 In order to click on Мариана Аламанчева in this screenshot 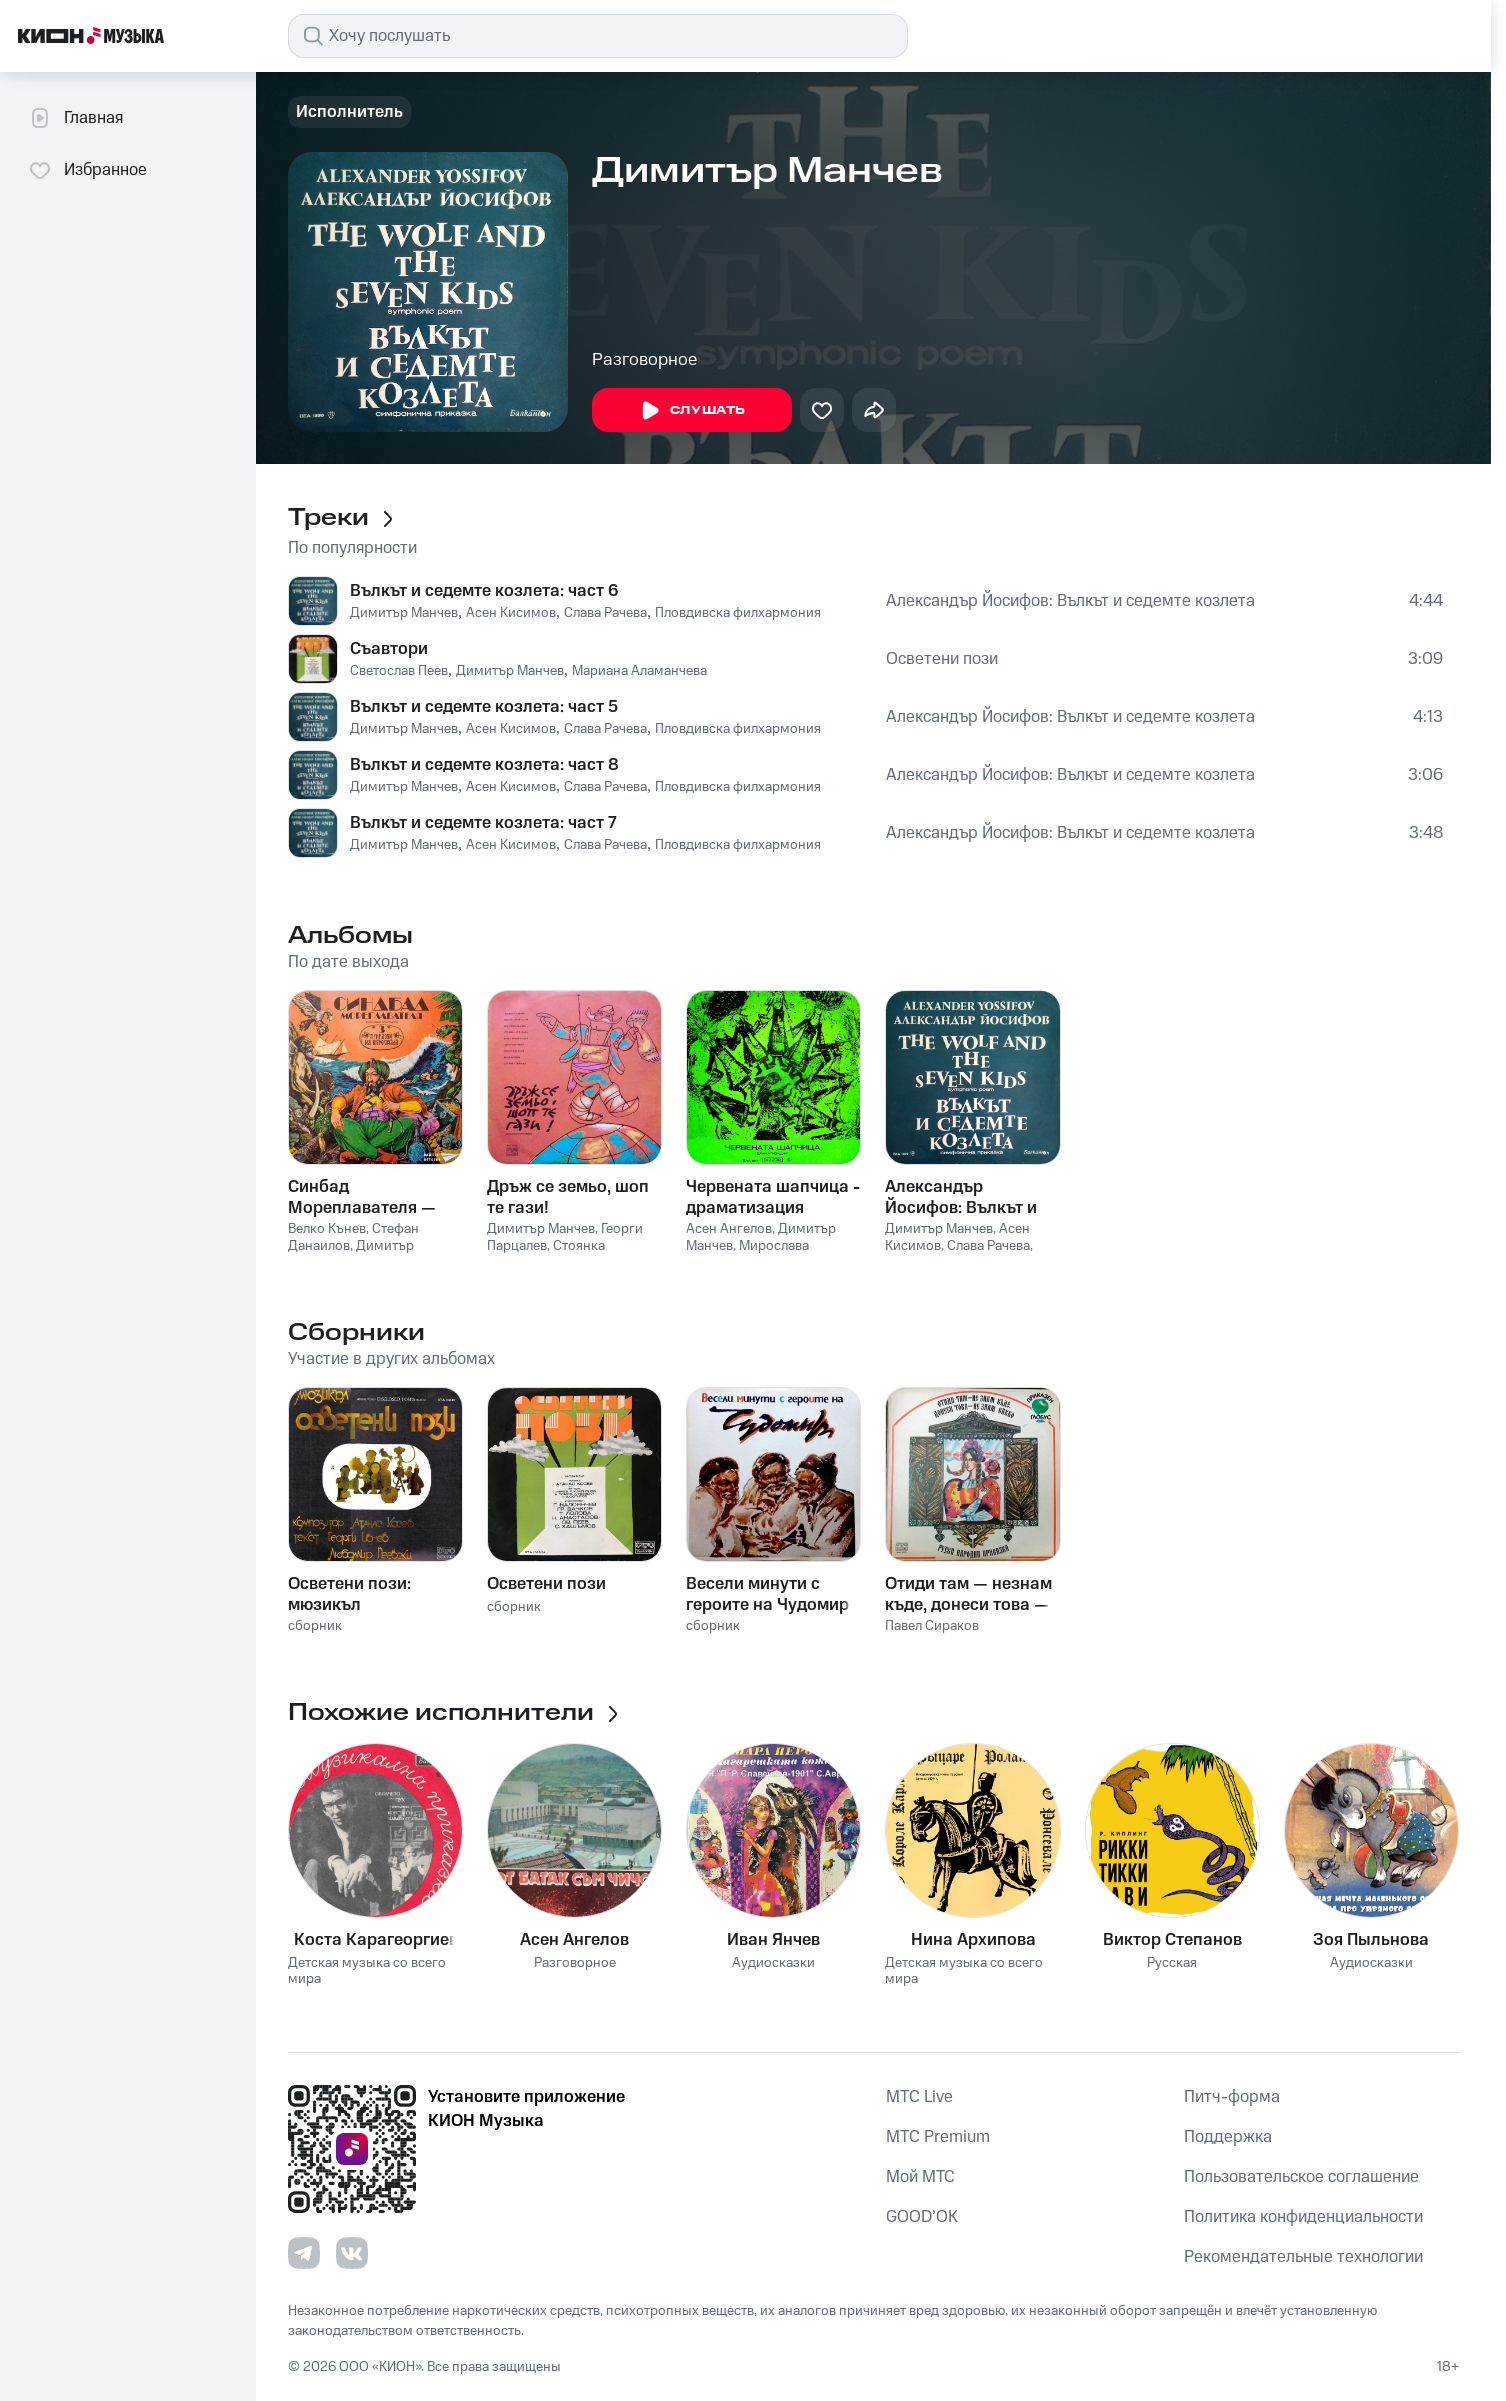, I will do `click(639, 671)`.